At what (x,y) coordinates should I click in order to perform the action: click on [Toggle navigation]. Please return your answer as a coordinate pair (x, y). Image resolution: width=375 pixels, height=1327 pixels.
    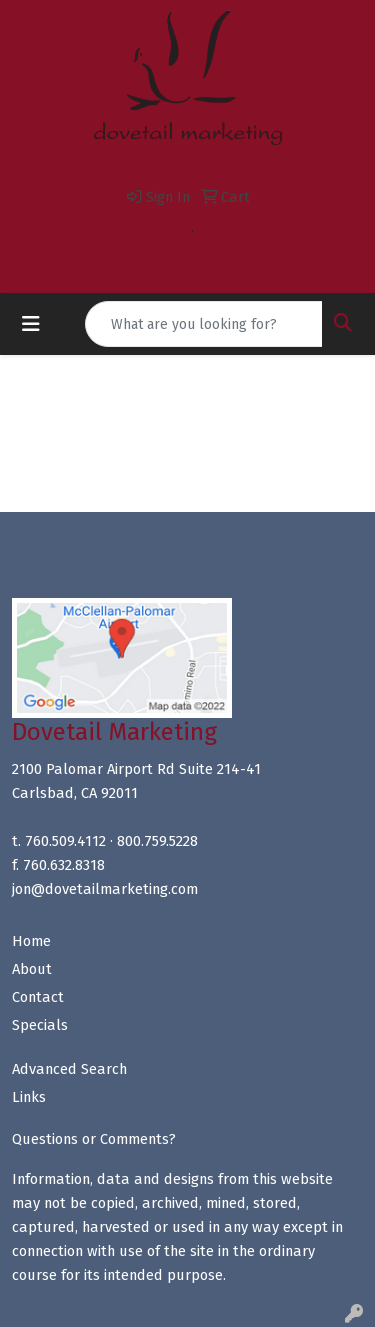
    Looking at the image, I should click on (31, 324).